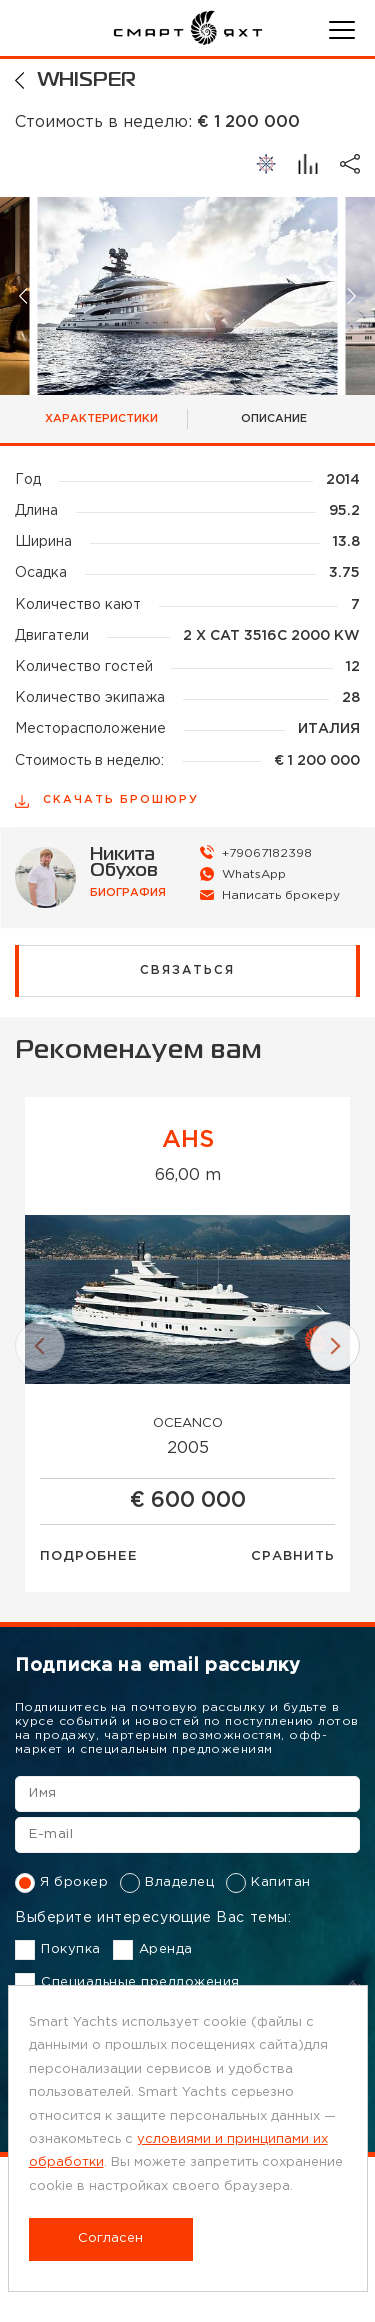  I want to click on AHS, so click(188, 1140).